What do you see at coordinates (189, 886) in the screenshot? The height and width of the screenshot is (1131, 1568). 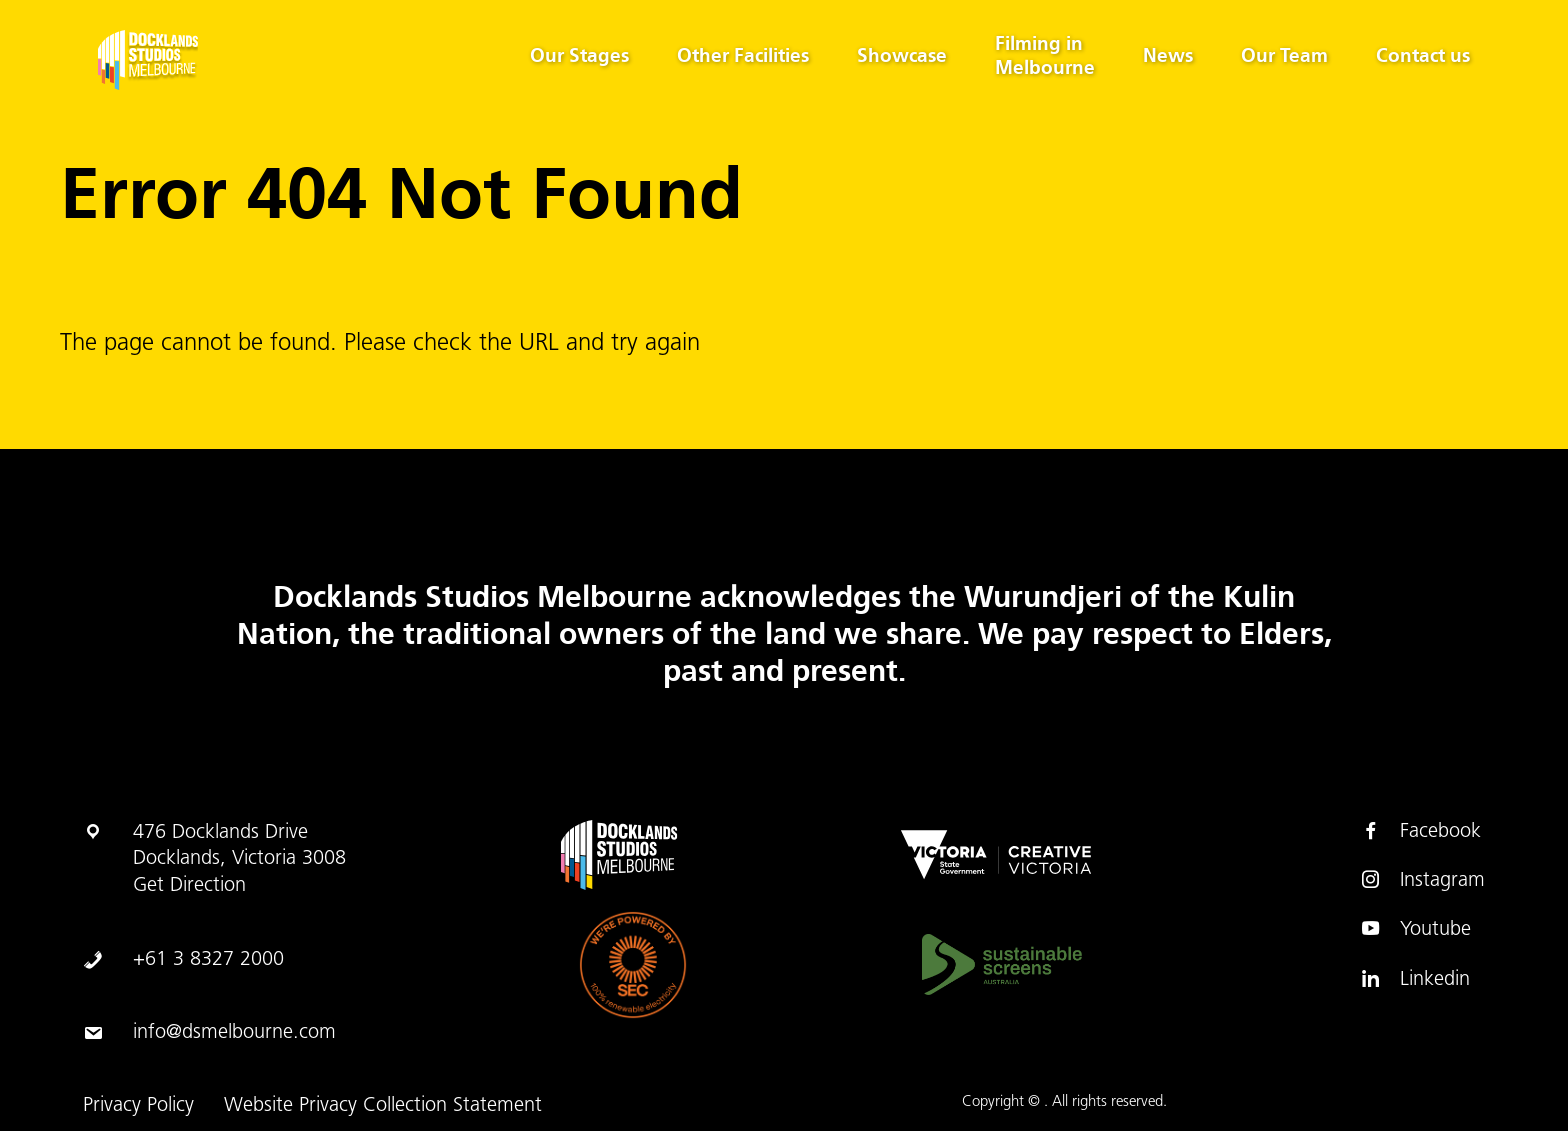 I see `Get Direction` at bounding box center [189, 886].